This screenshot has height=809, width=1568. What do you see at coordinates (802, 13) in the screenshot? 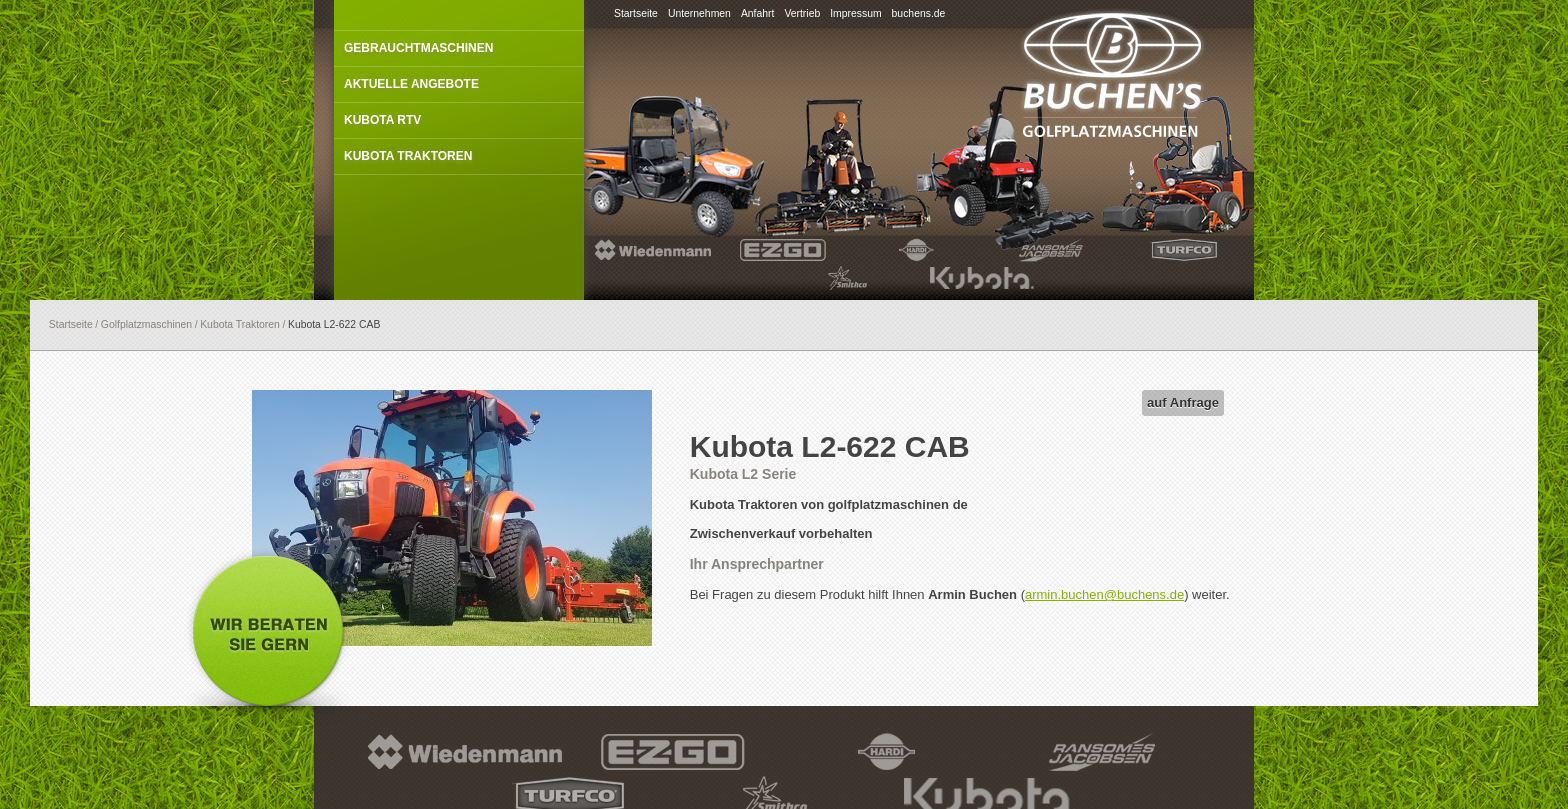
I see `Vertrieb` at bounding box center [802, 13].